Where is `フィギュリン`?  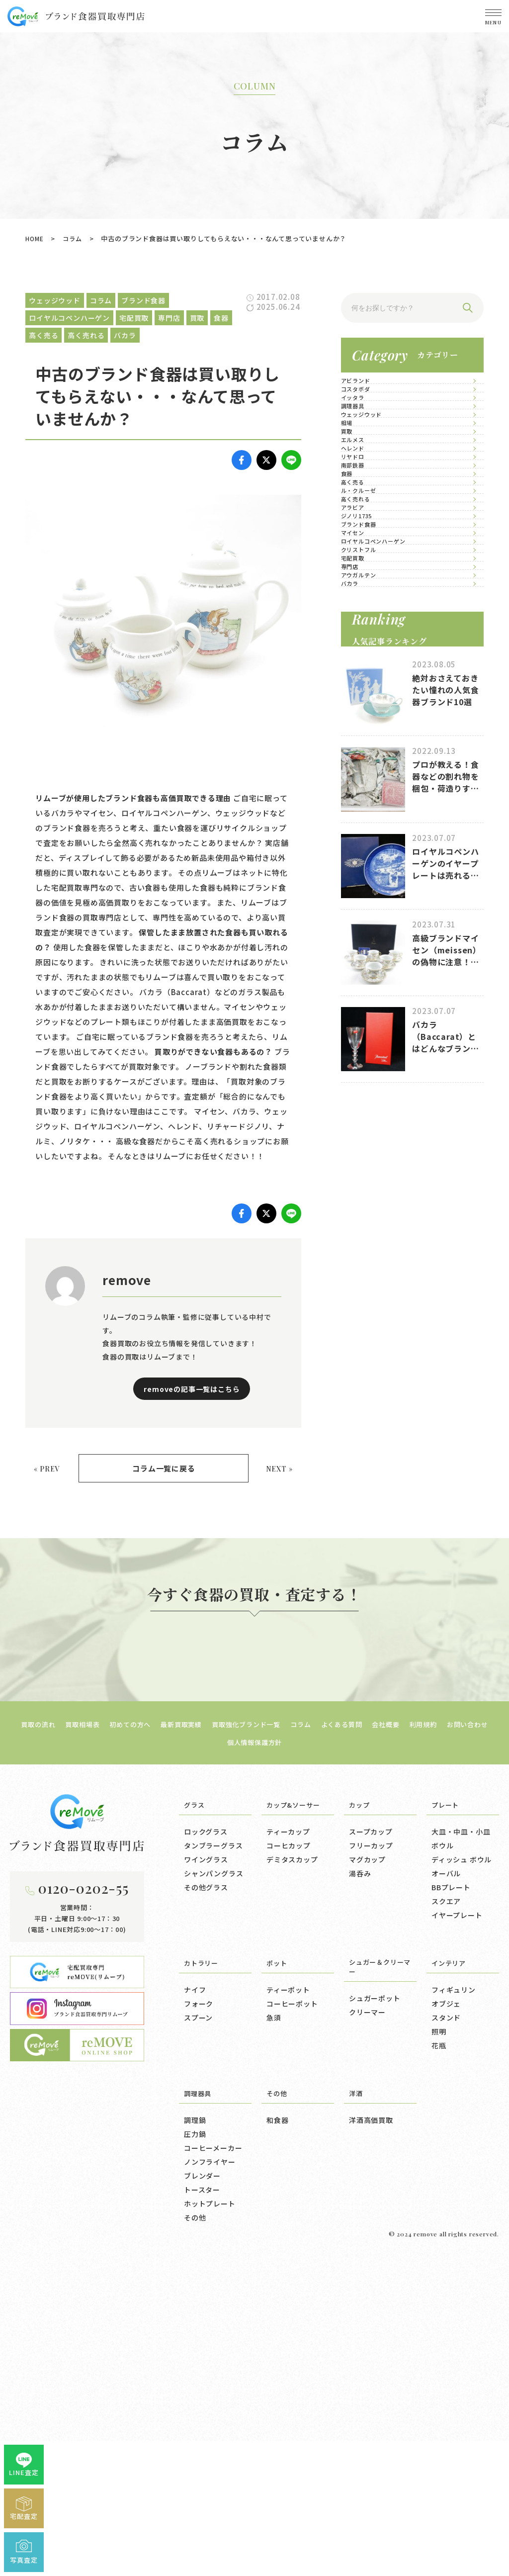 フィギュリン is located at coordinates (453, 2298).